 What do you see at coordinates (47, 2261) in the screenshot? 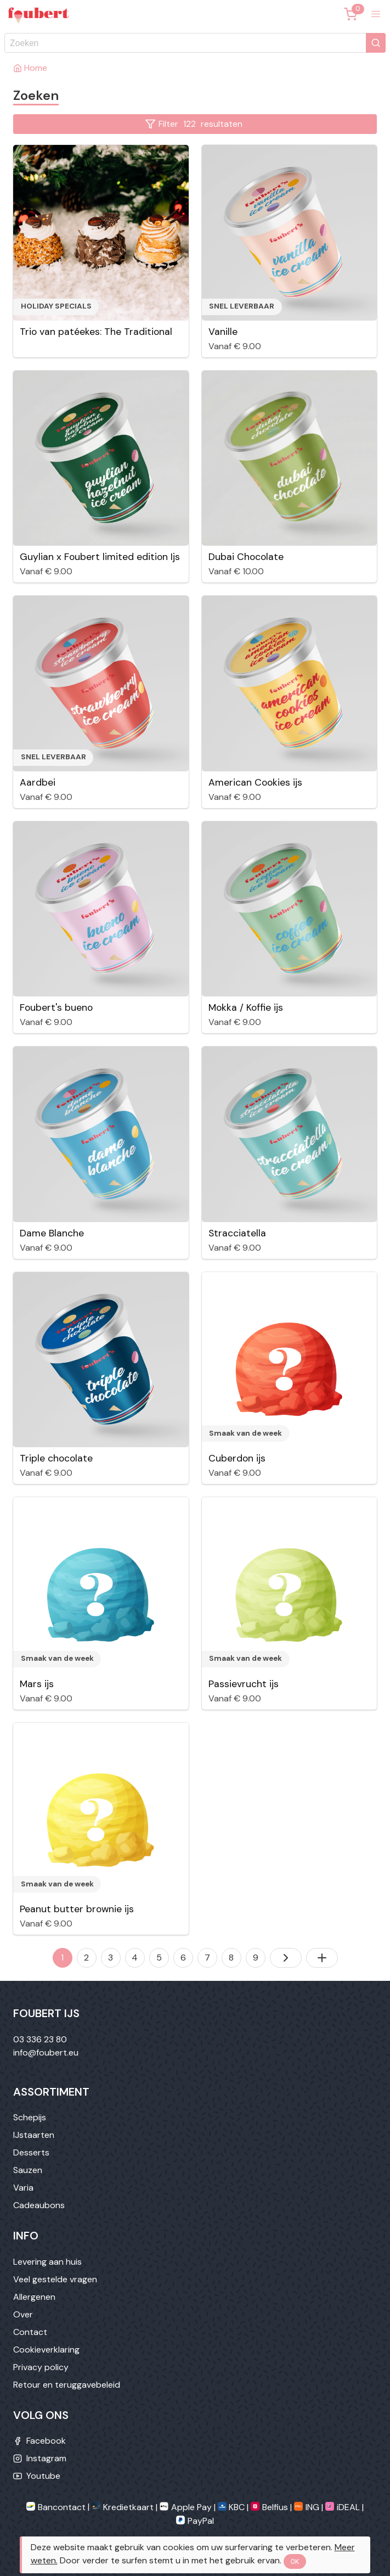
I see `Levering aan huis` at bounding box center [47, 2261].